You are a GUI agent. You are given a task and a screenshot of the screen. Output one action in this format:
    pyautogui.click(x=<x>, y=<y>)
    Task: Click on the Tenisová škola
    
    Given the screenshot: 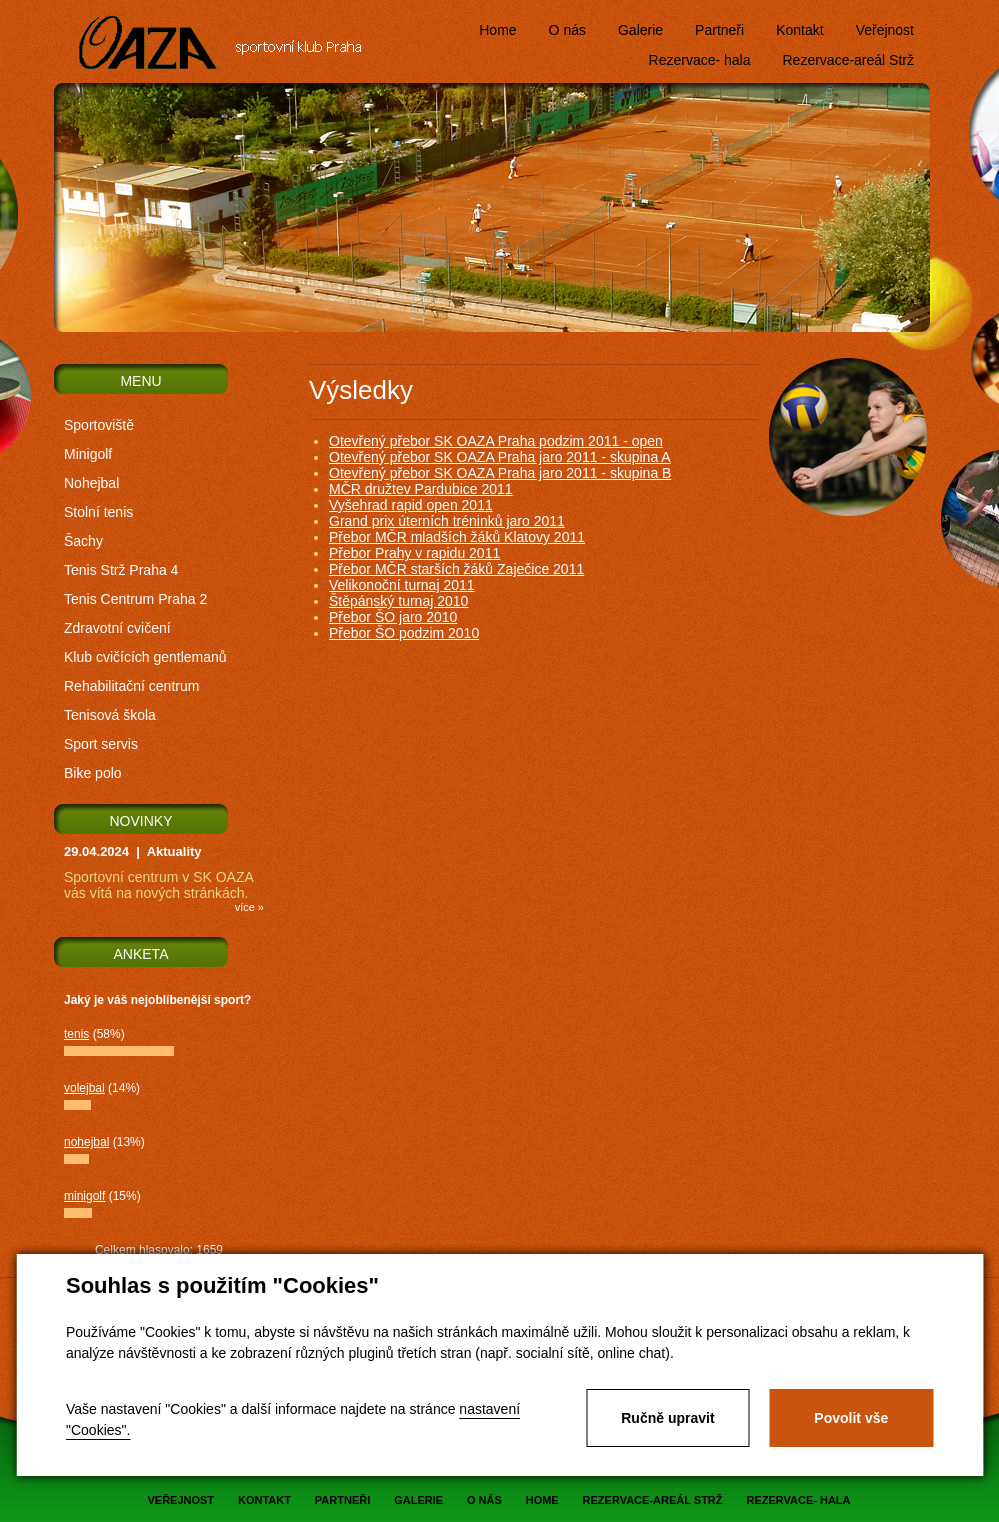 What is the action you would take?
    pyautogui.click(x=110, y=715)
    